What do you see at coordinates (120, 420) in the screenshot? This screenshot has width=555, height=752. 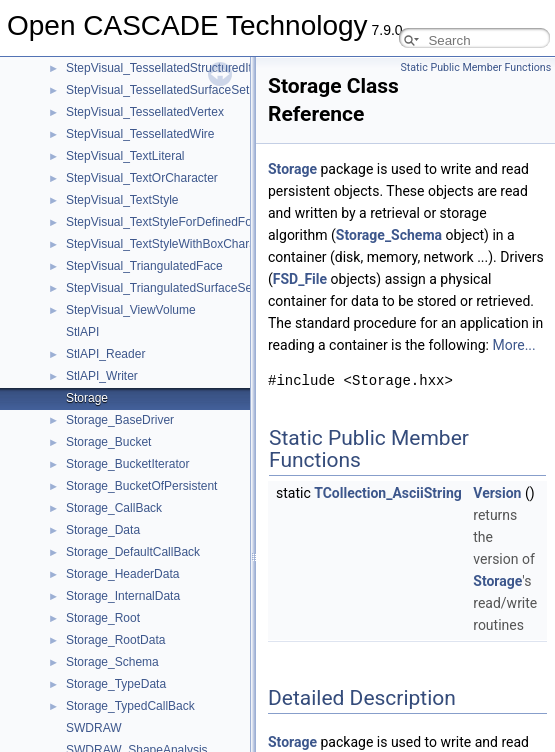 I see `Storage_BaseDriver` at bounding box center [120, 420].